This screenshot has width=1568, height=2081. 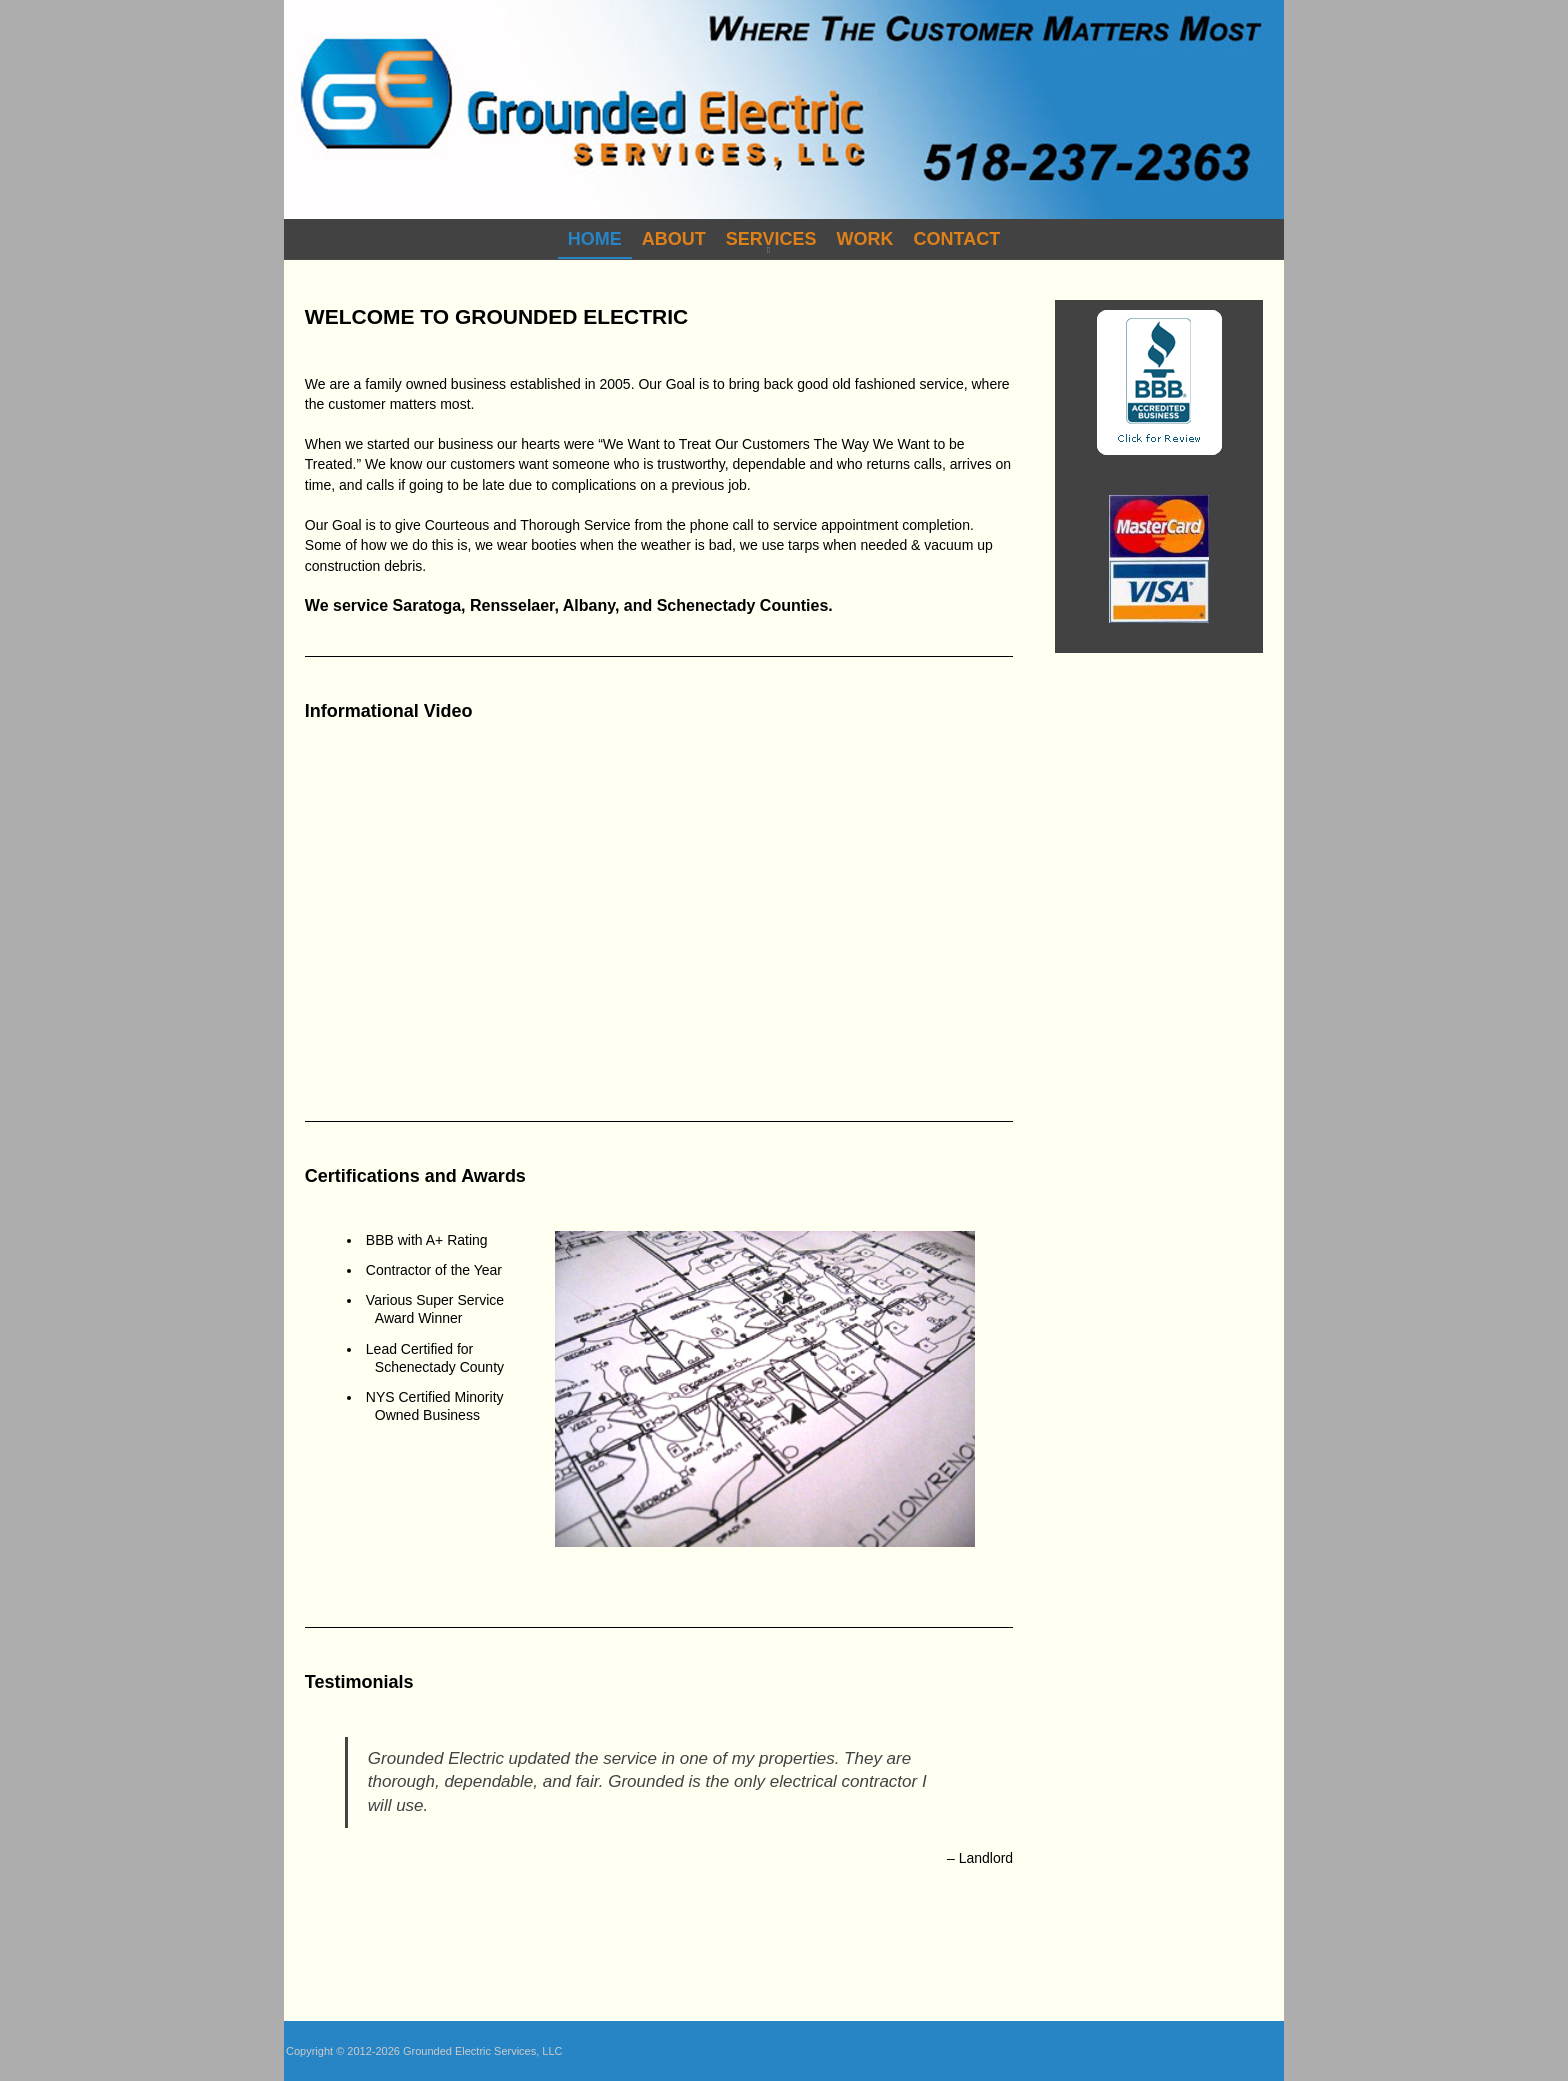 What do you see at coordinates (957, 239) in the screenshot?
I see `Contact` at bounding box center [957, 239].